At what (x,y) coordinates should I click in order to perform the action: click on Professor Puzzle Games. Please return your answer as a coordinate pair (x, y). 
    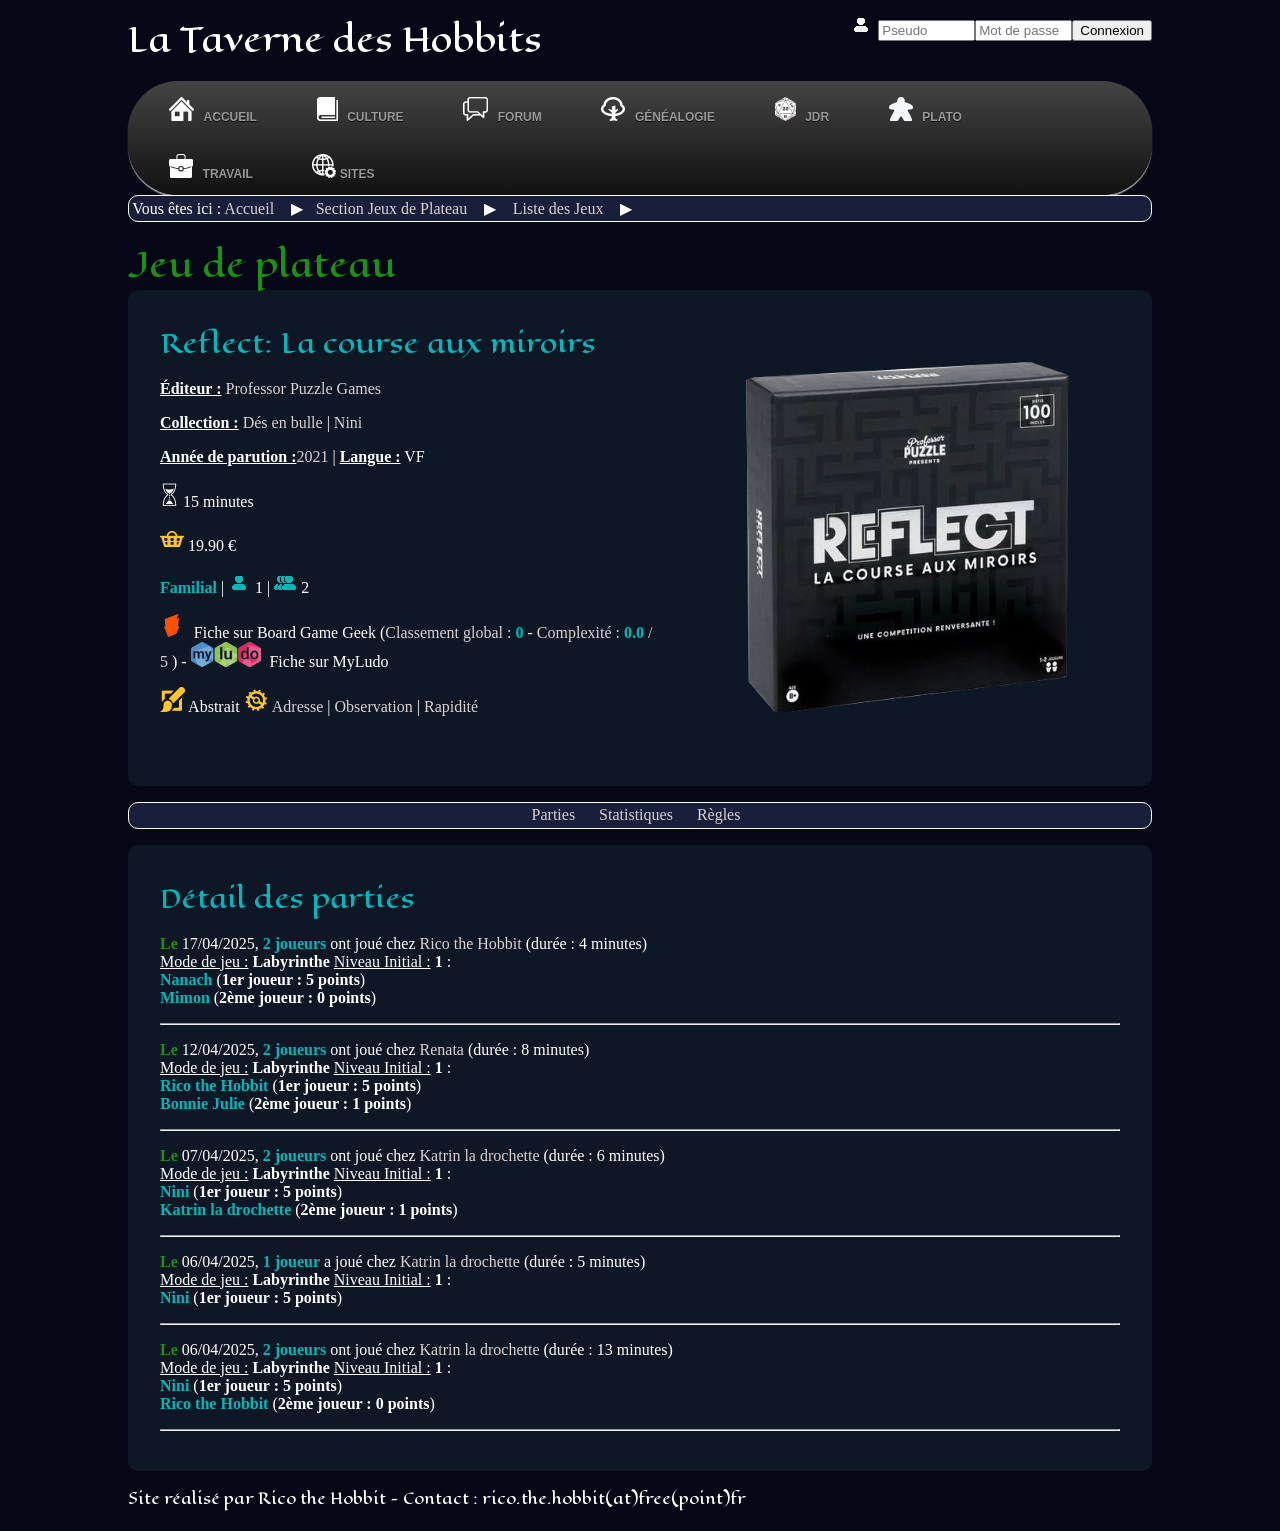
    Looking at the image, I should click on (303, 388).